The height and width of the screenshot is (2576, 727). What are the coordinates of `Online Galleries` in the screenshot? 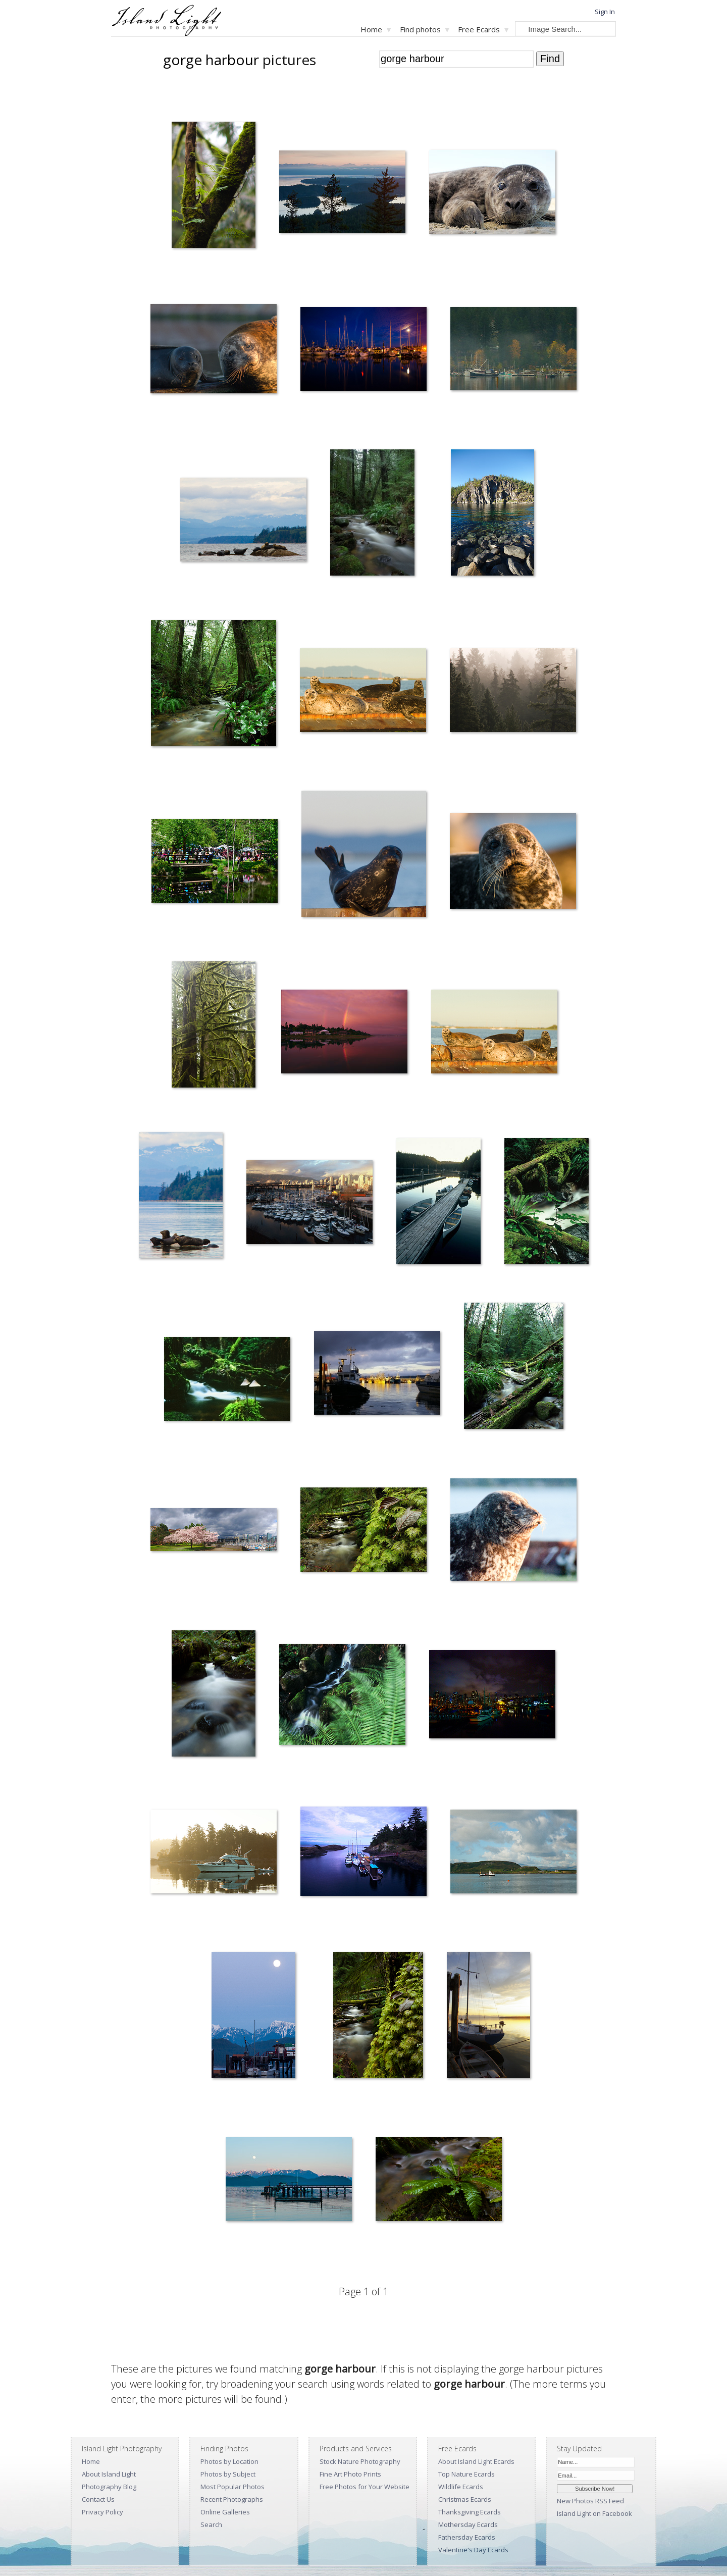 It's located at (225, 2511).